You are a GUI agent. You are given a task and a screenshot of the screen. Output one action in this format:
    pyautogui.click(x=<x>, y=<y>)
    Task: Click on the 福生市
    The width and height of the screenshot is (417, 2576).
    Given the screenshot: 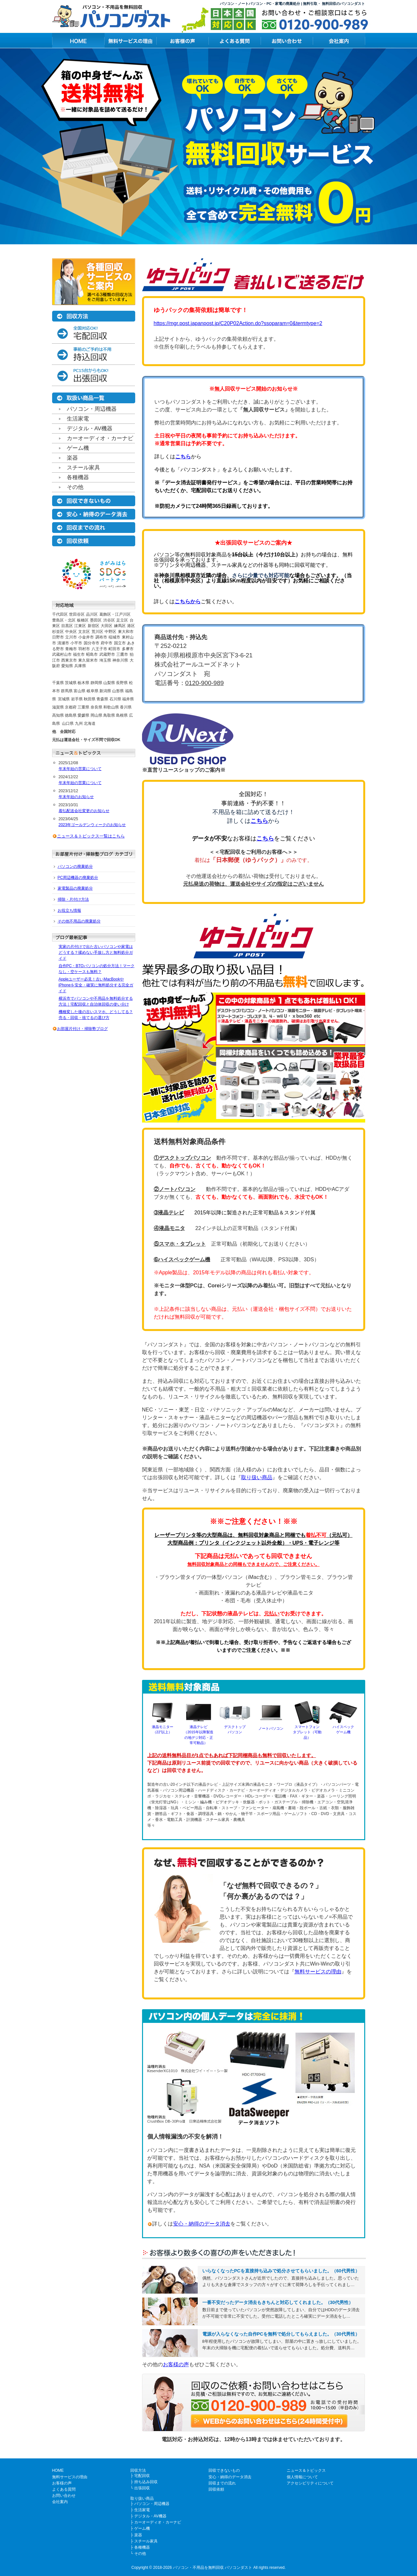 What is the action you would take?
    pyautogui.click(x=79, y=654)
    